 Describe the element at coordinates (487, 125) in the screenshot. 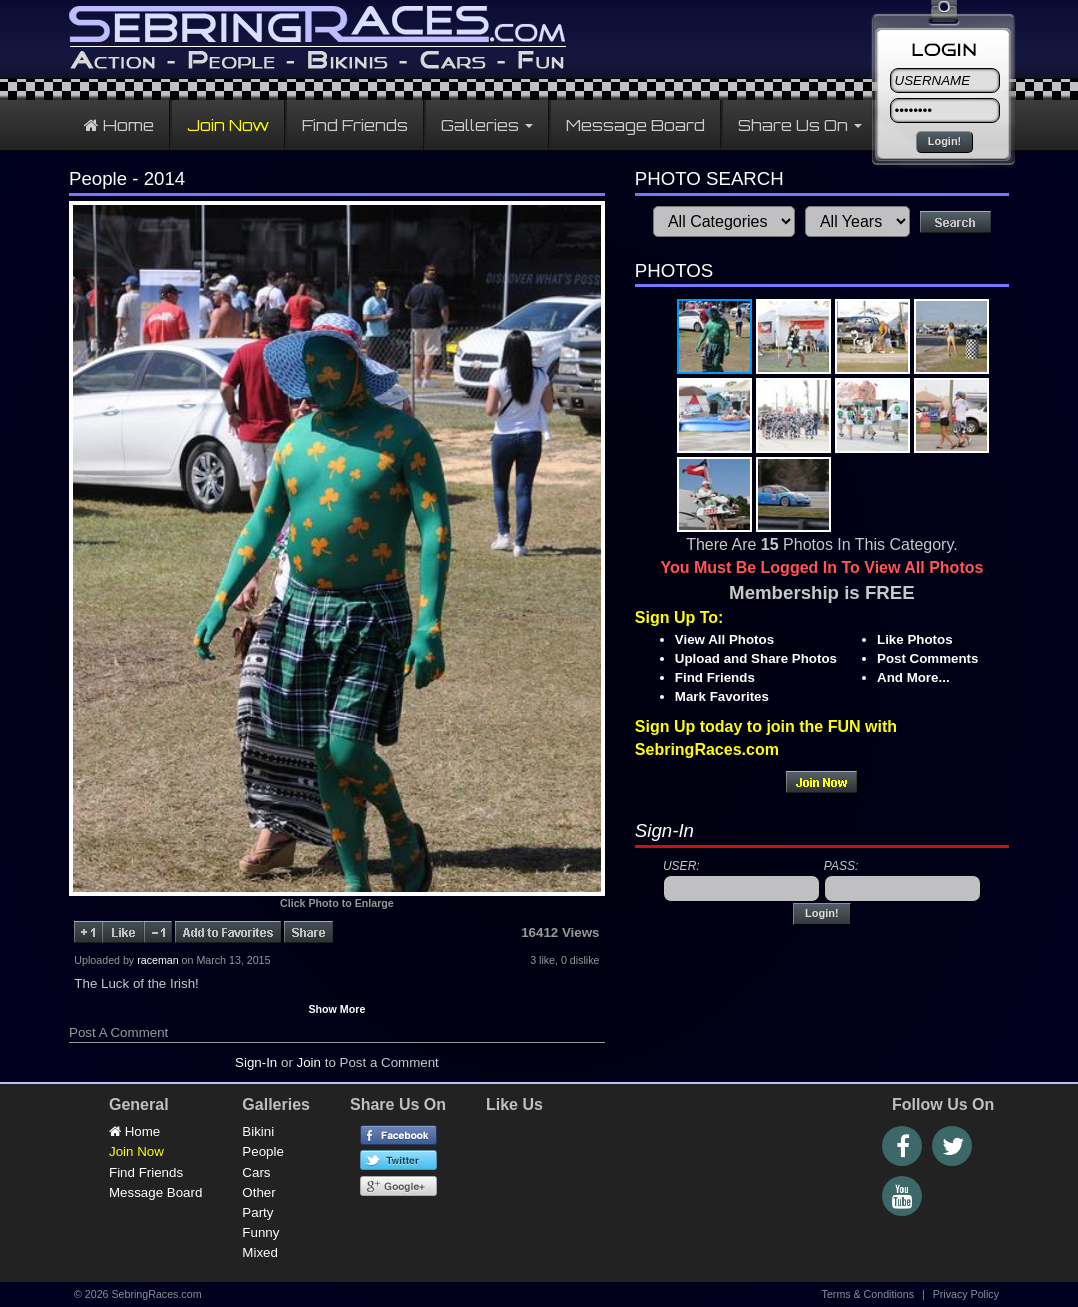

I see `Galleries [button]` at that location.